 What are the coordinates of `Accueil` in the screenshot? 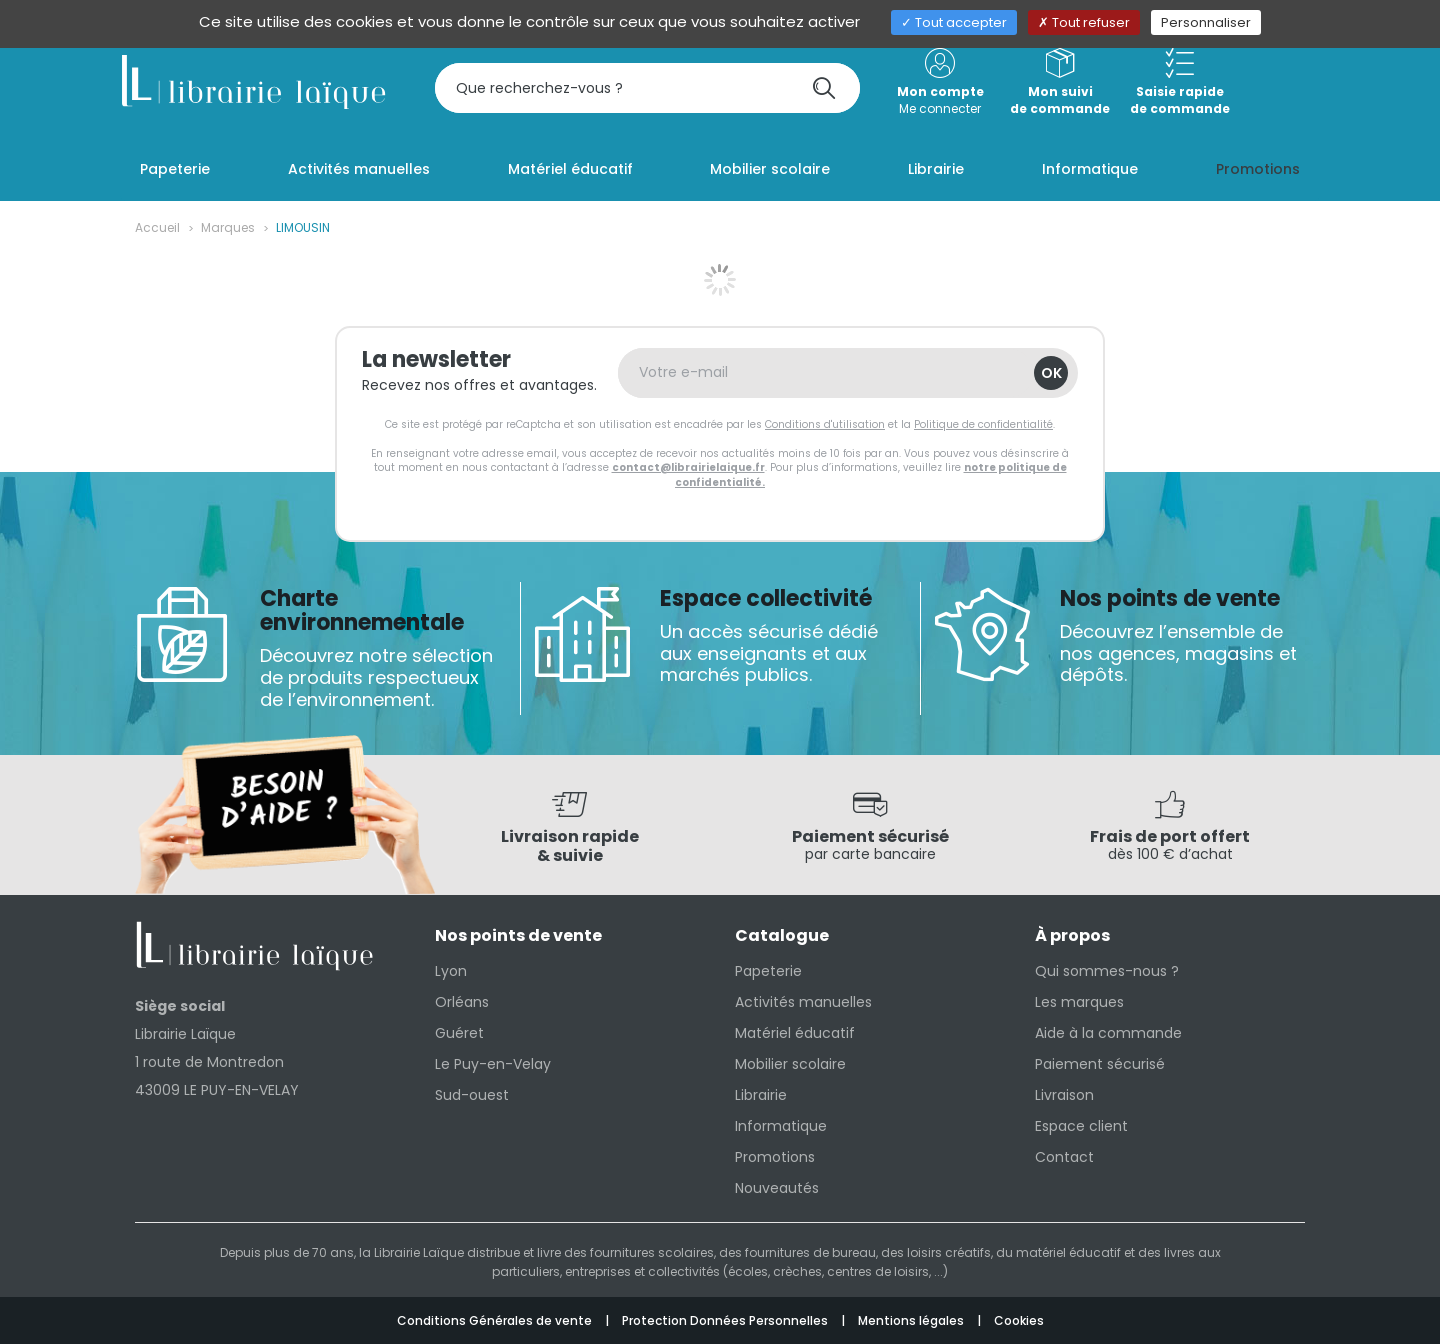 It's located at (157, 227).